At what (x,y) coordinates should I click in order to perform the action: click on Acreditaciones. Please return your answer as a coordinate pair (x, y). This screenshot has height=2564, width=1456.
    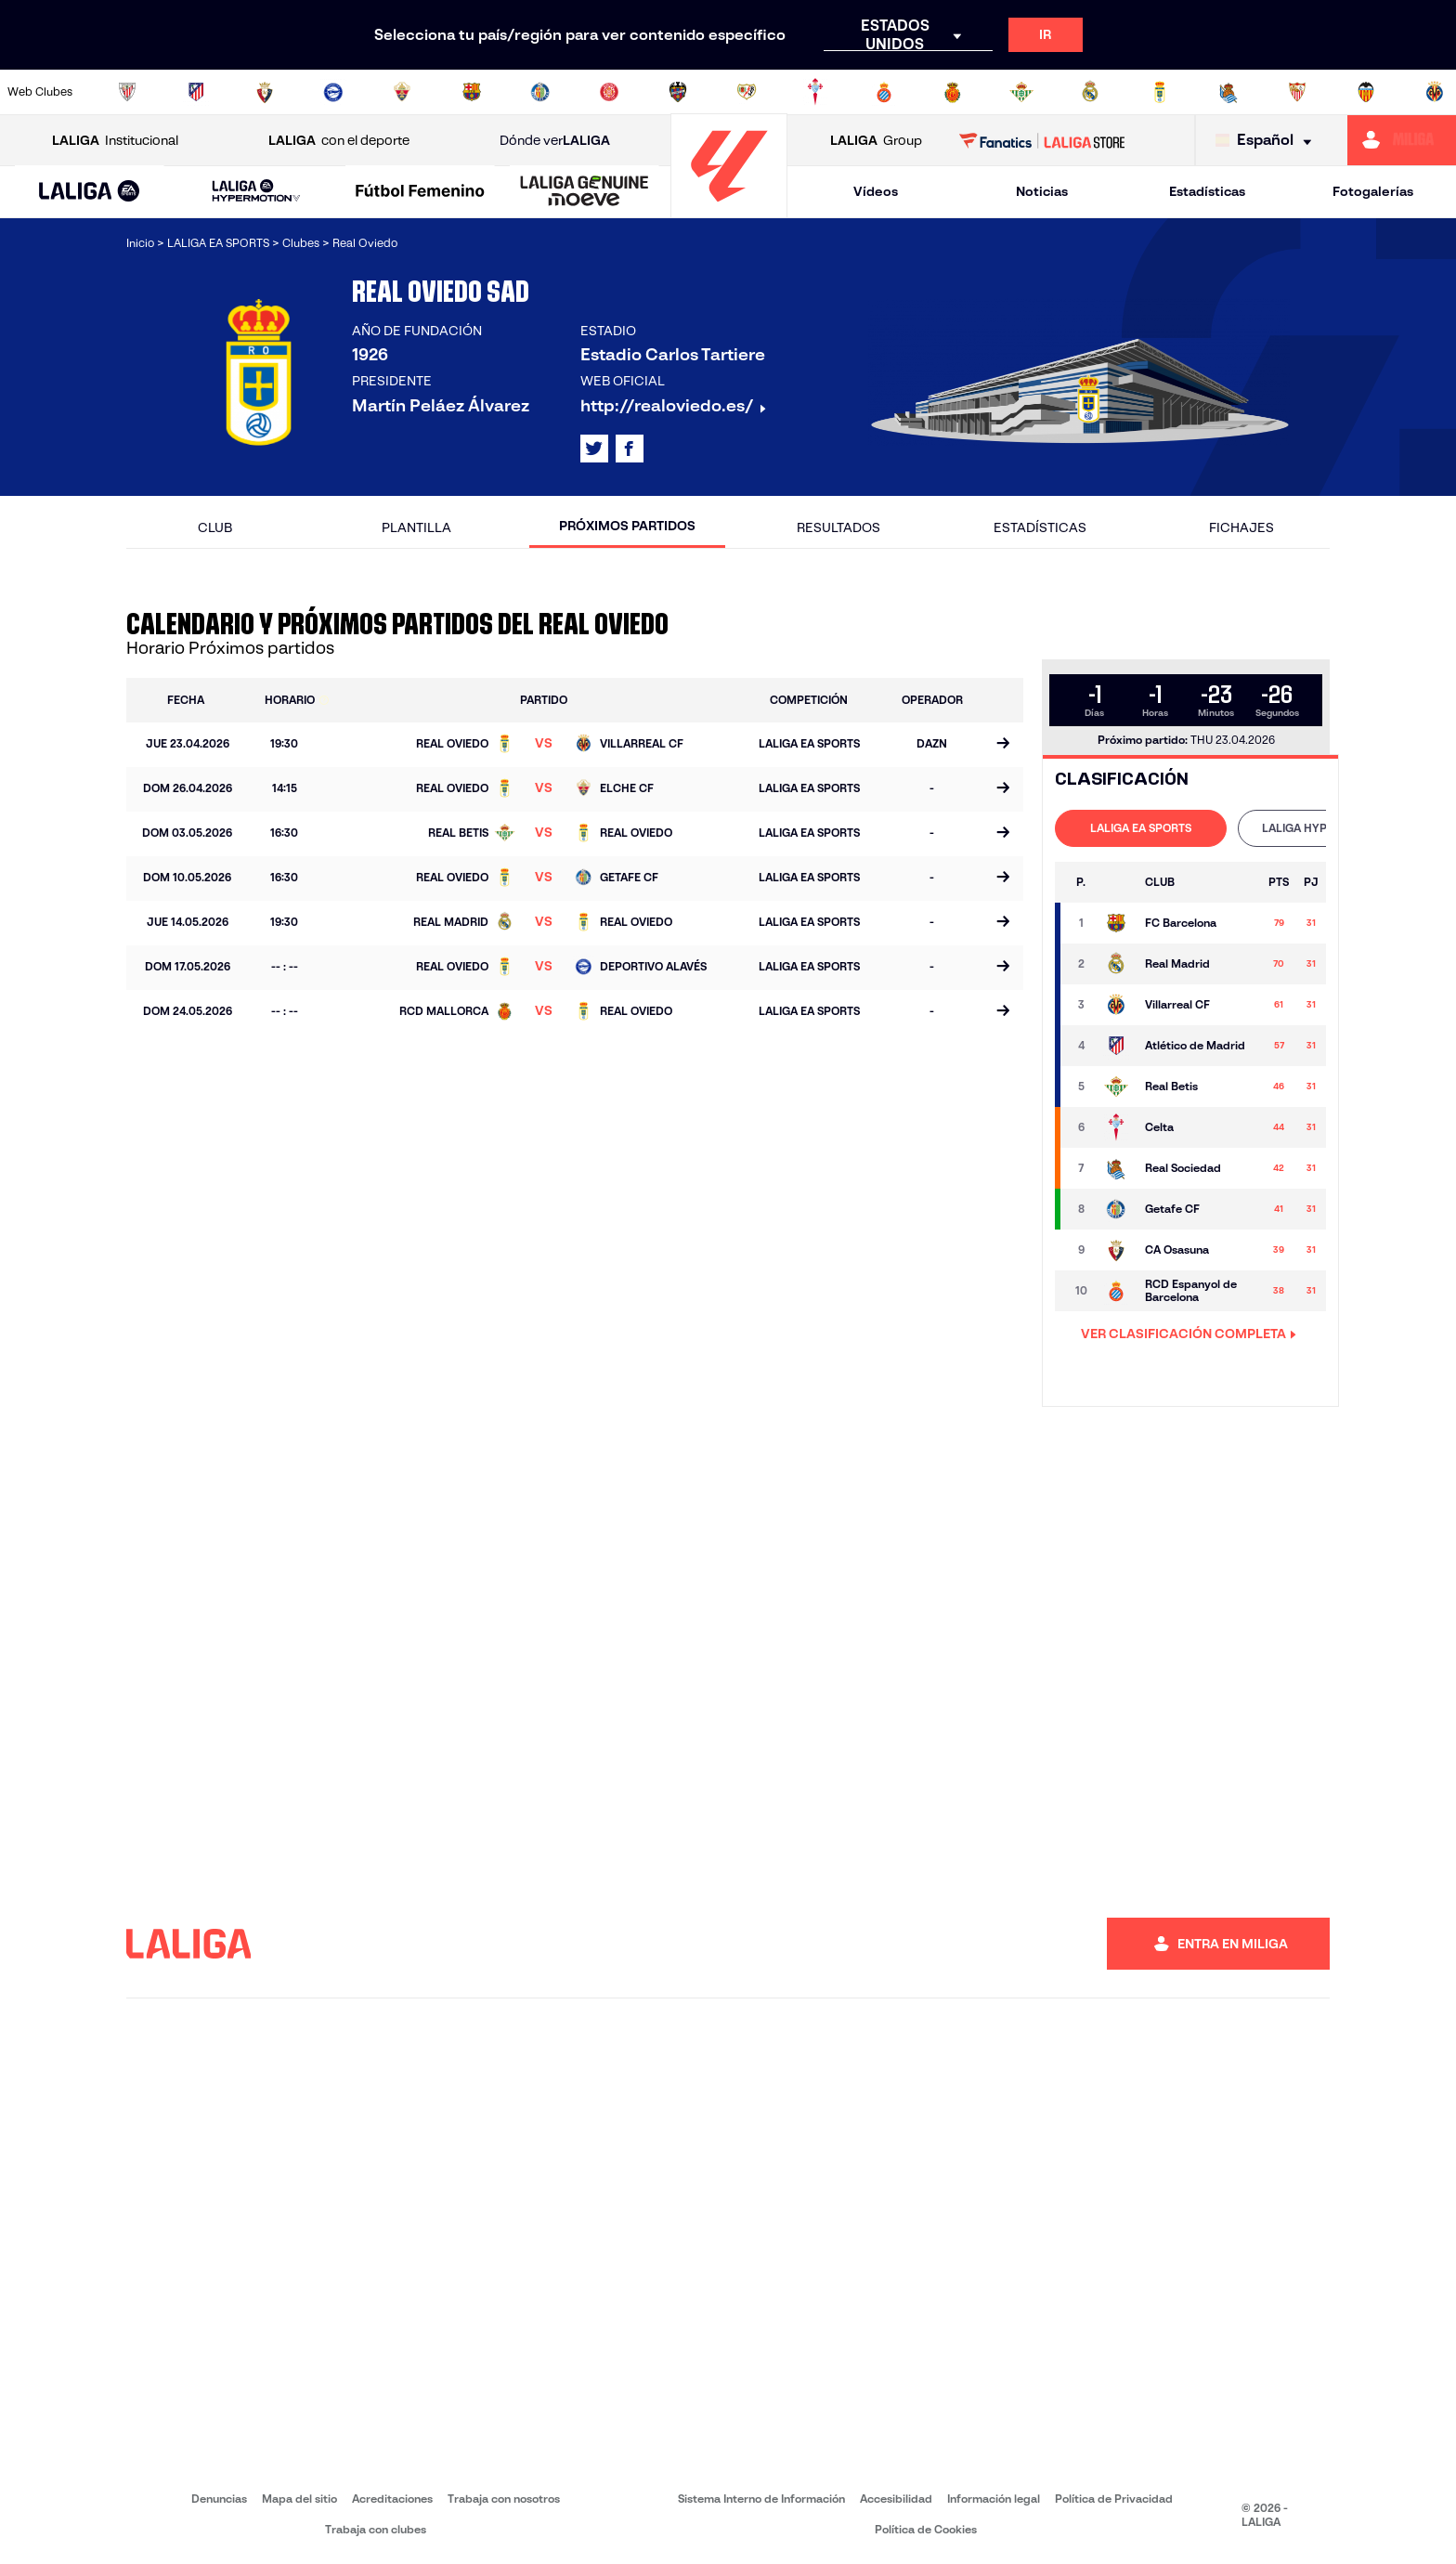
    Looking at the image, I should click on (392, 2498).